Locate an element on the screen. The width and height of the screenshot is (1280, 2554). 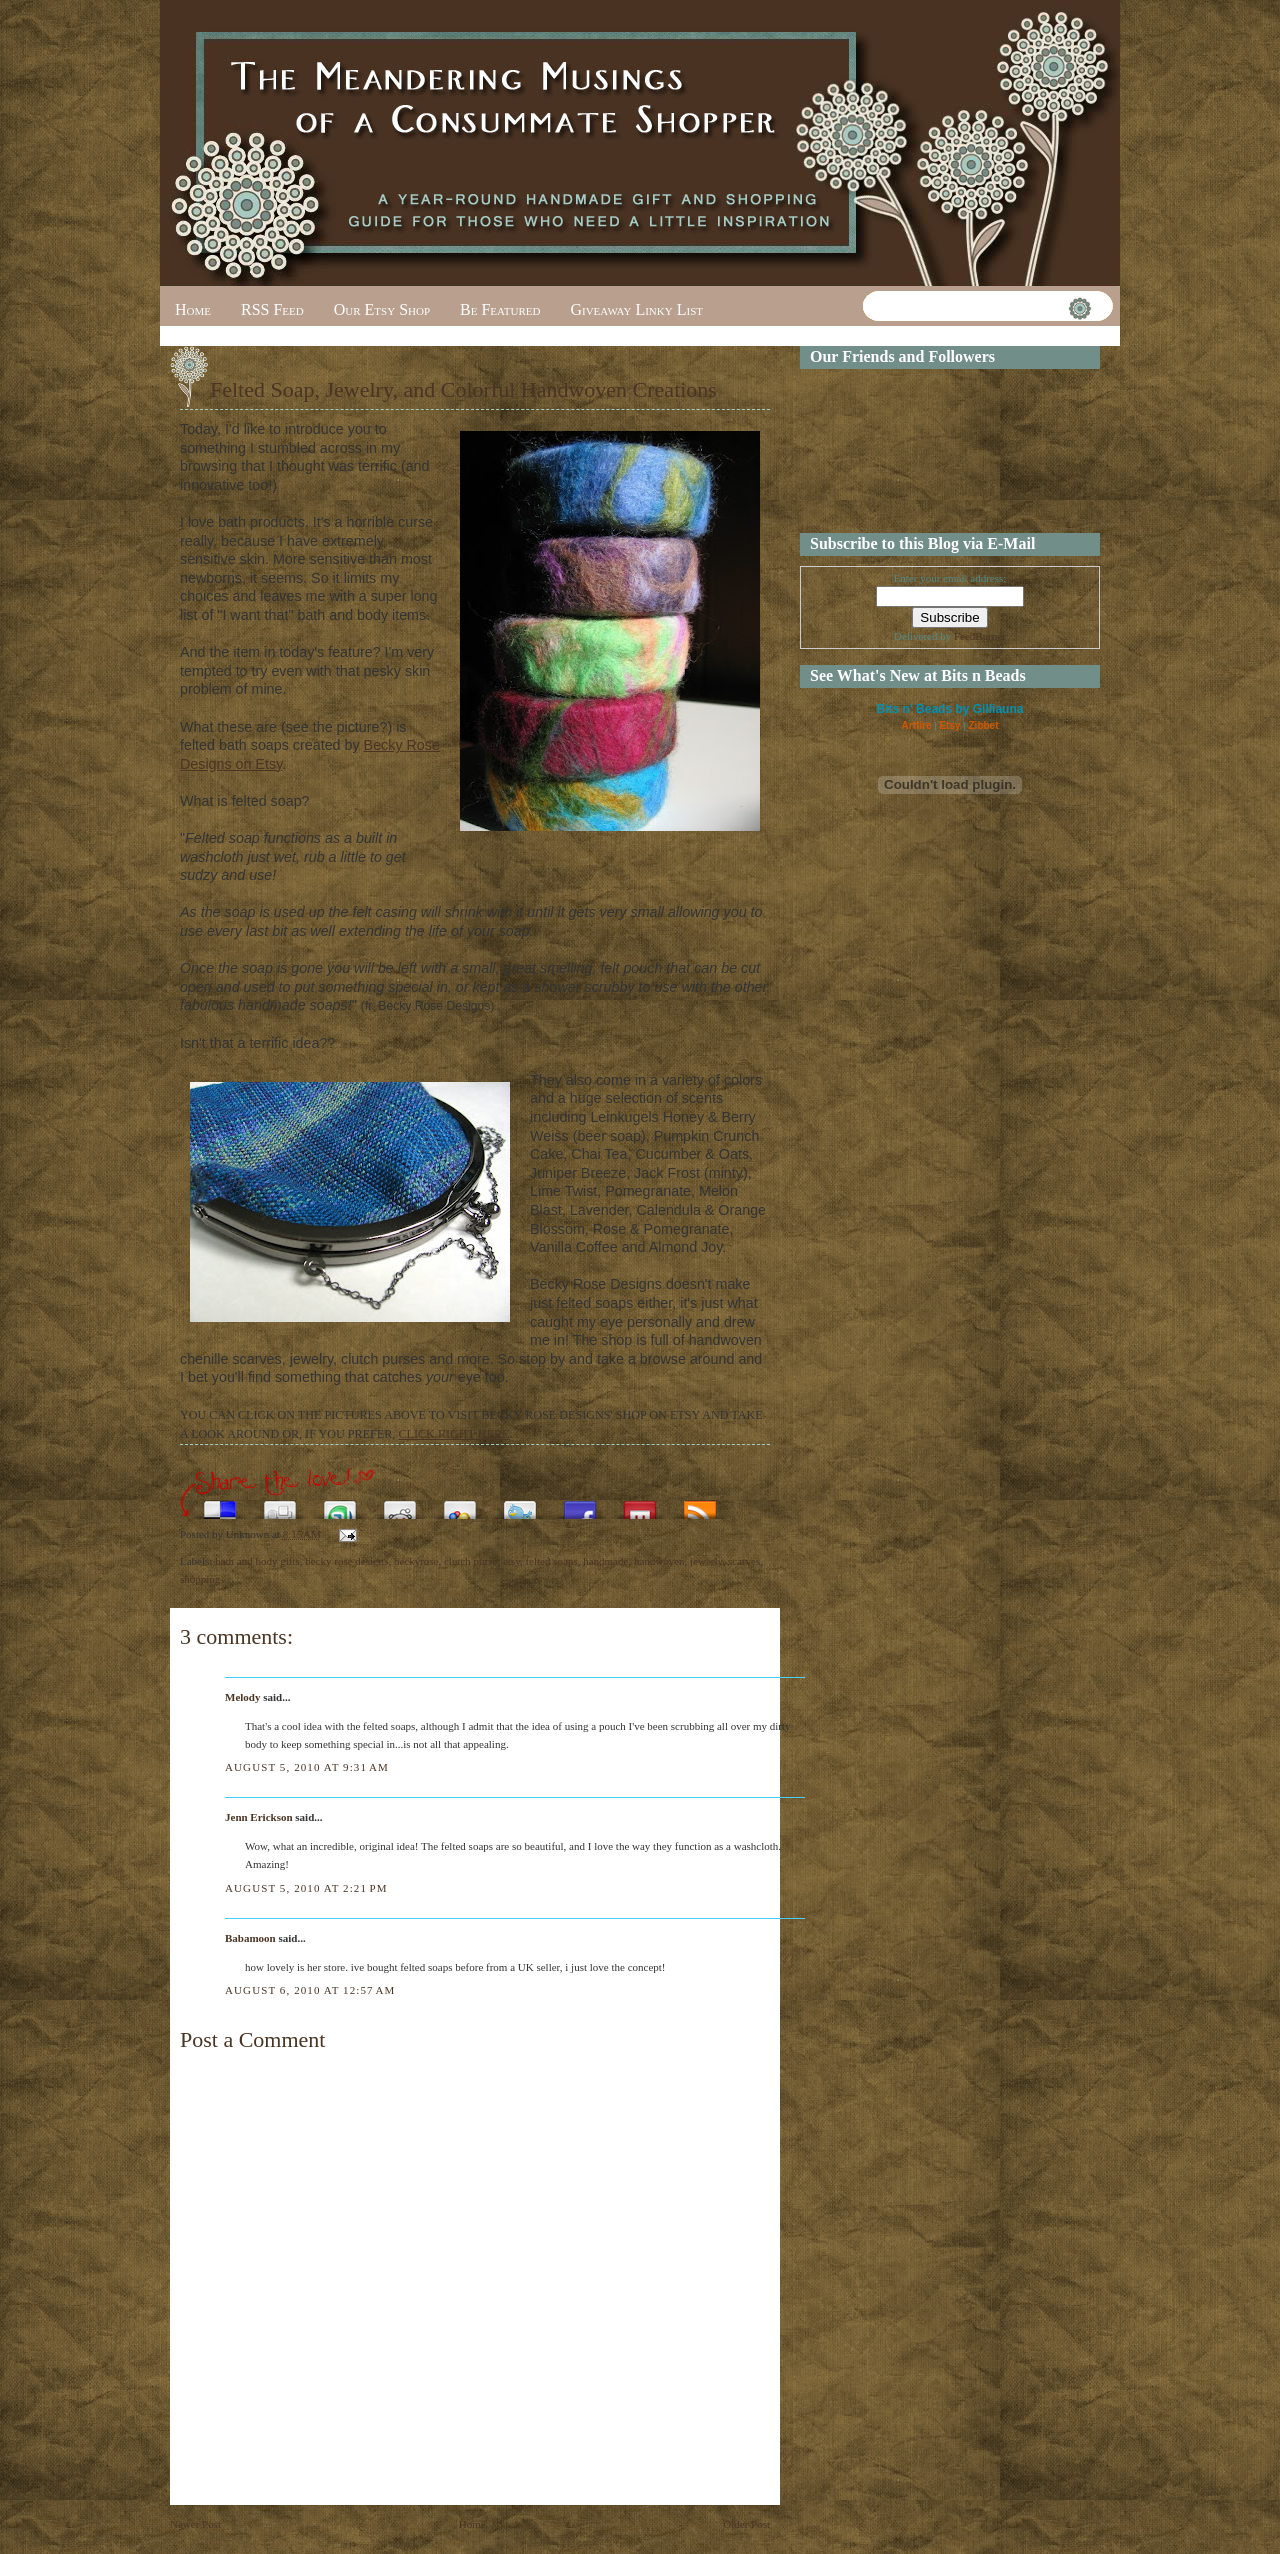
Zibbet is located at coordinates (984, 725).